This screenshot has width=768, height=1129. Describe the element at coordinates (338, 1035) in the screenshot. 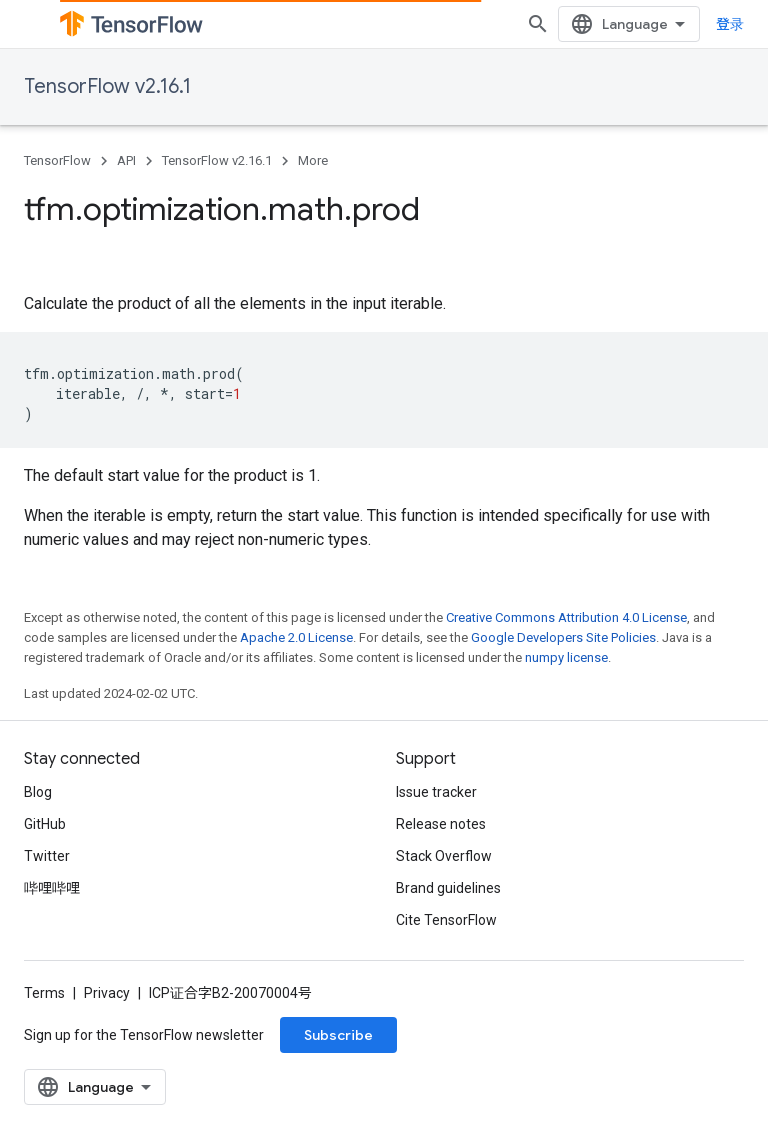

I see `Subscribe` at that location.